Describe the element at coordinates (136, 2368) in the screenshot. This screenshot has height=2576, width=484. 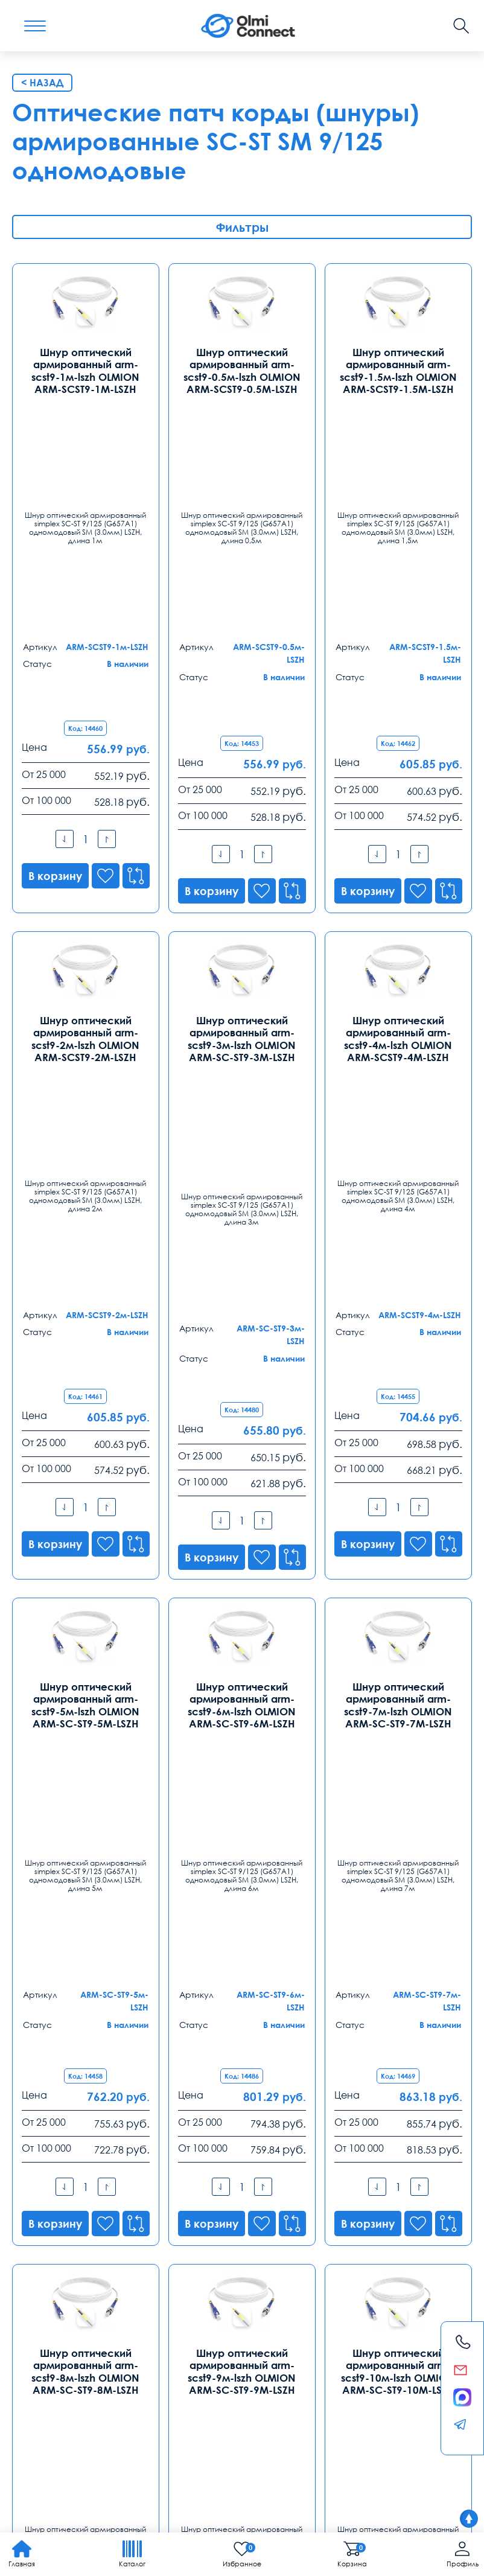
I see `Гарантии` at that location.